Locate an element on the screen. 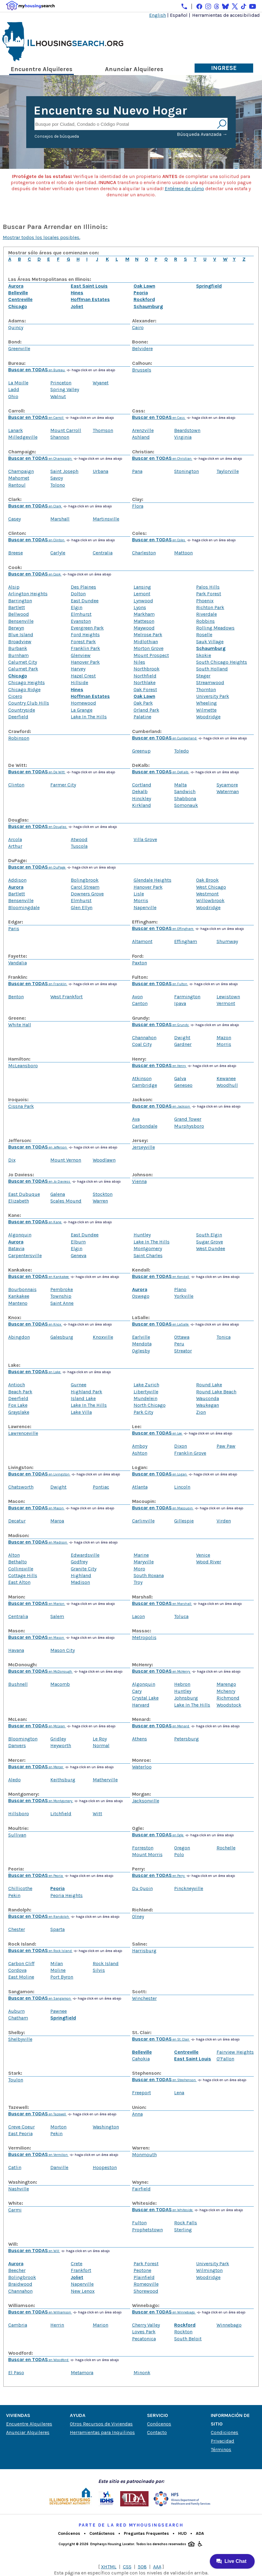 This screenshot has height=2576, width=262. Altamont is located at coordinates (142, 941).